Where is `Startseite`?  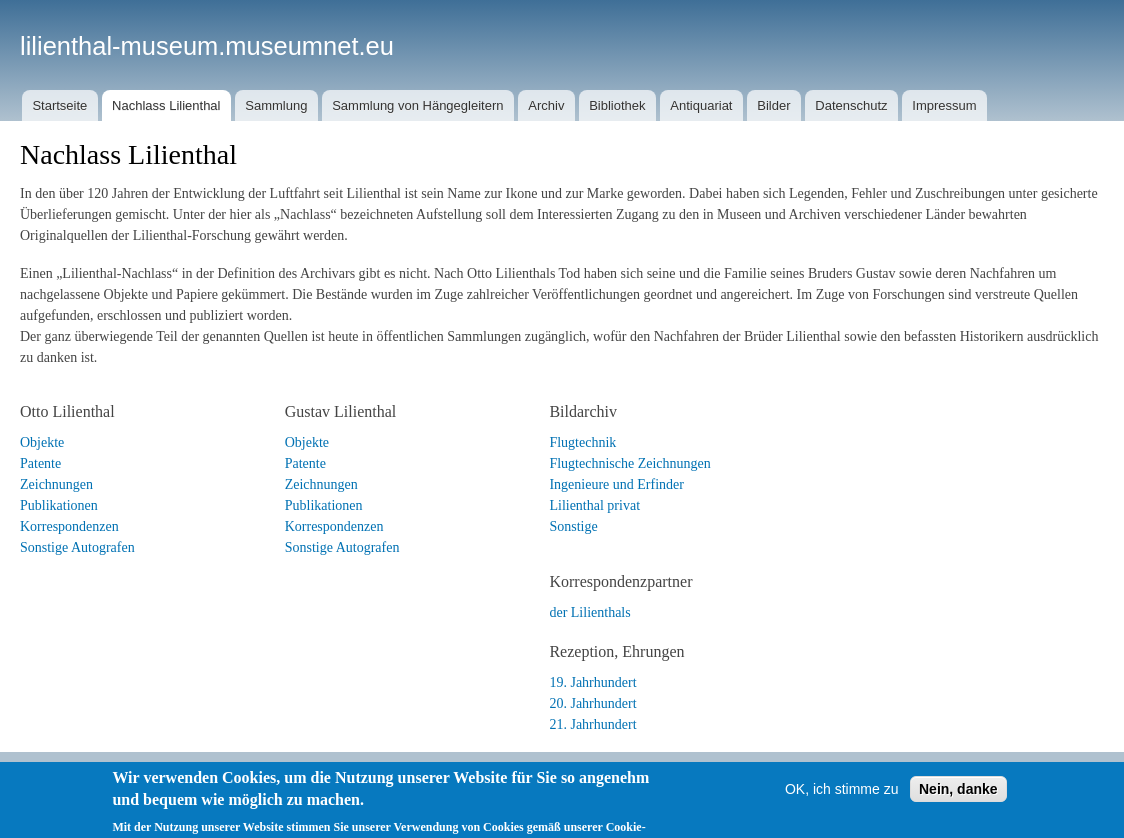 Startseite is located at coordinates (59, 105).